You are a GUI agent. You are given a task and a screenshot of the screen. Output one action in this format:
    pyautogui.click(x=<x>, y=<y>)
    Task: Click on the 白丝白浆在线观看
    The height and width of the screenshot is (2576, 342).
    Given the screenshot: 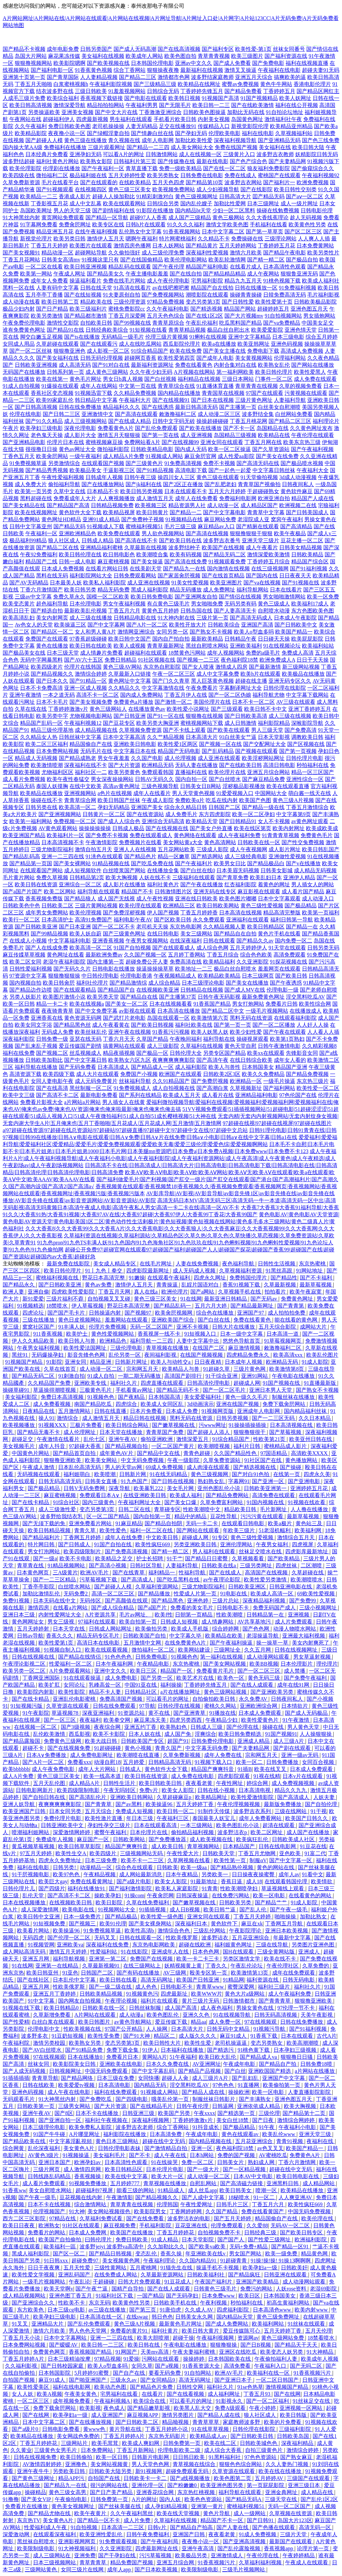 What is the action you would take?
    pyautogui.click(x=54, y=2022)
    